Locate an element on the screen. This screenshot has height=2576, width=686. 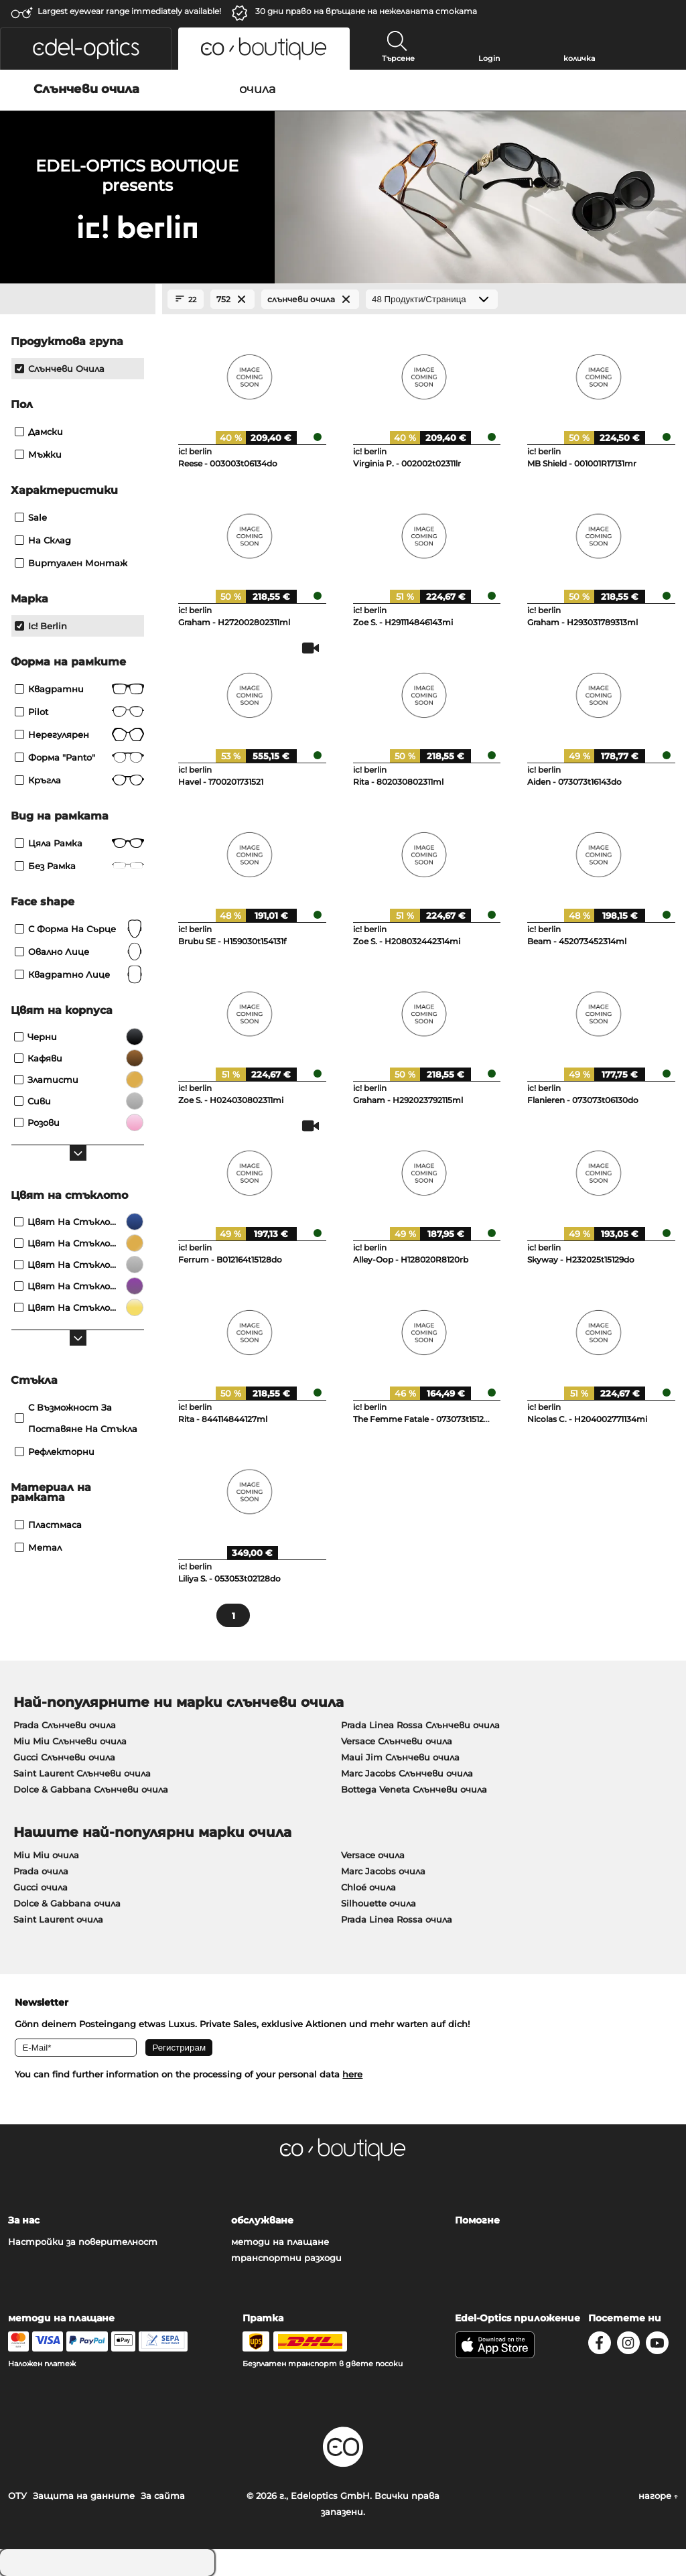
транспортни разходи is located at coordinates (286, 2257).